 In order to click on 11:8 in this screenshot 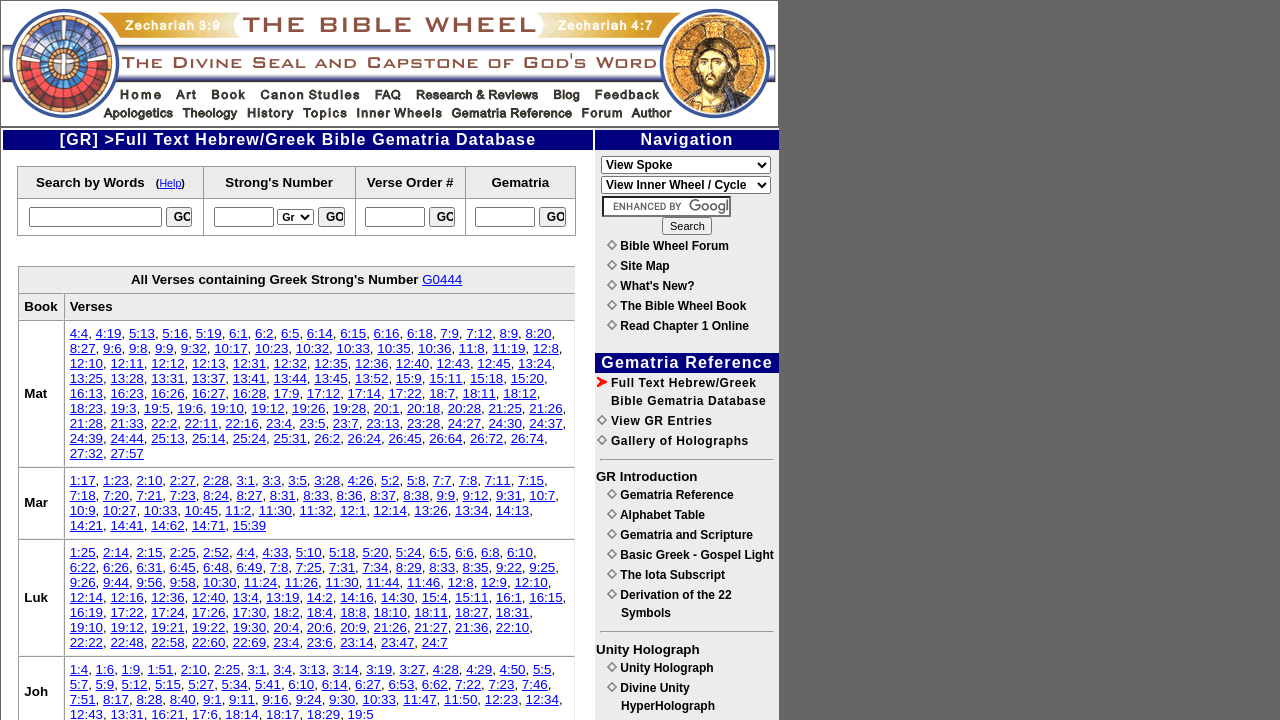, I will do `click(472, 348)`.